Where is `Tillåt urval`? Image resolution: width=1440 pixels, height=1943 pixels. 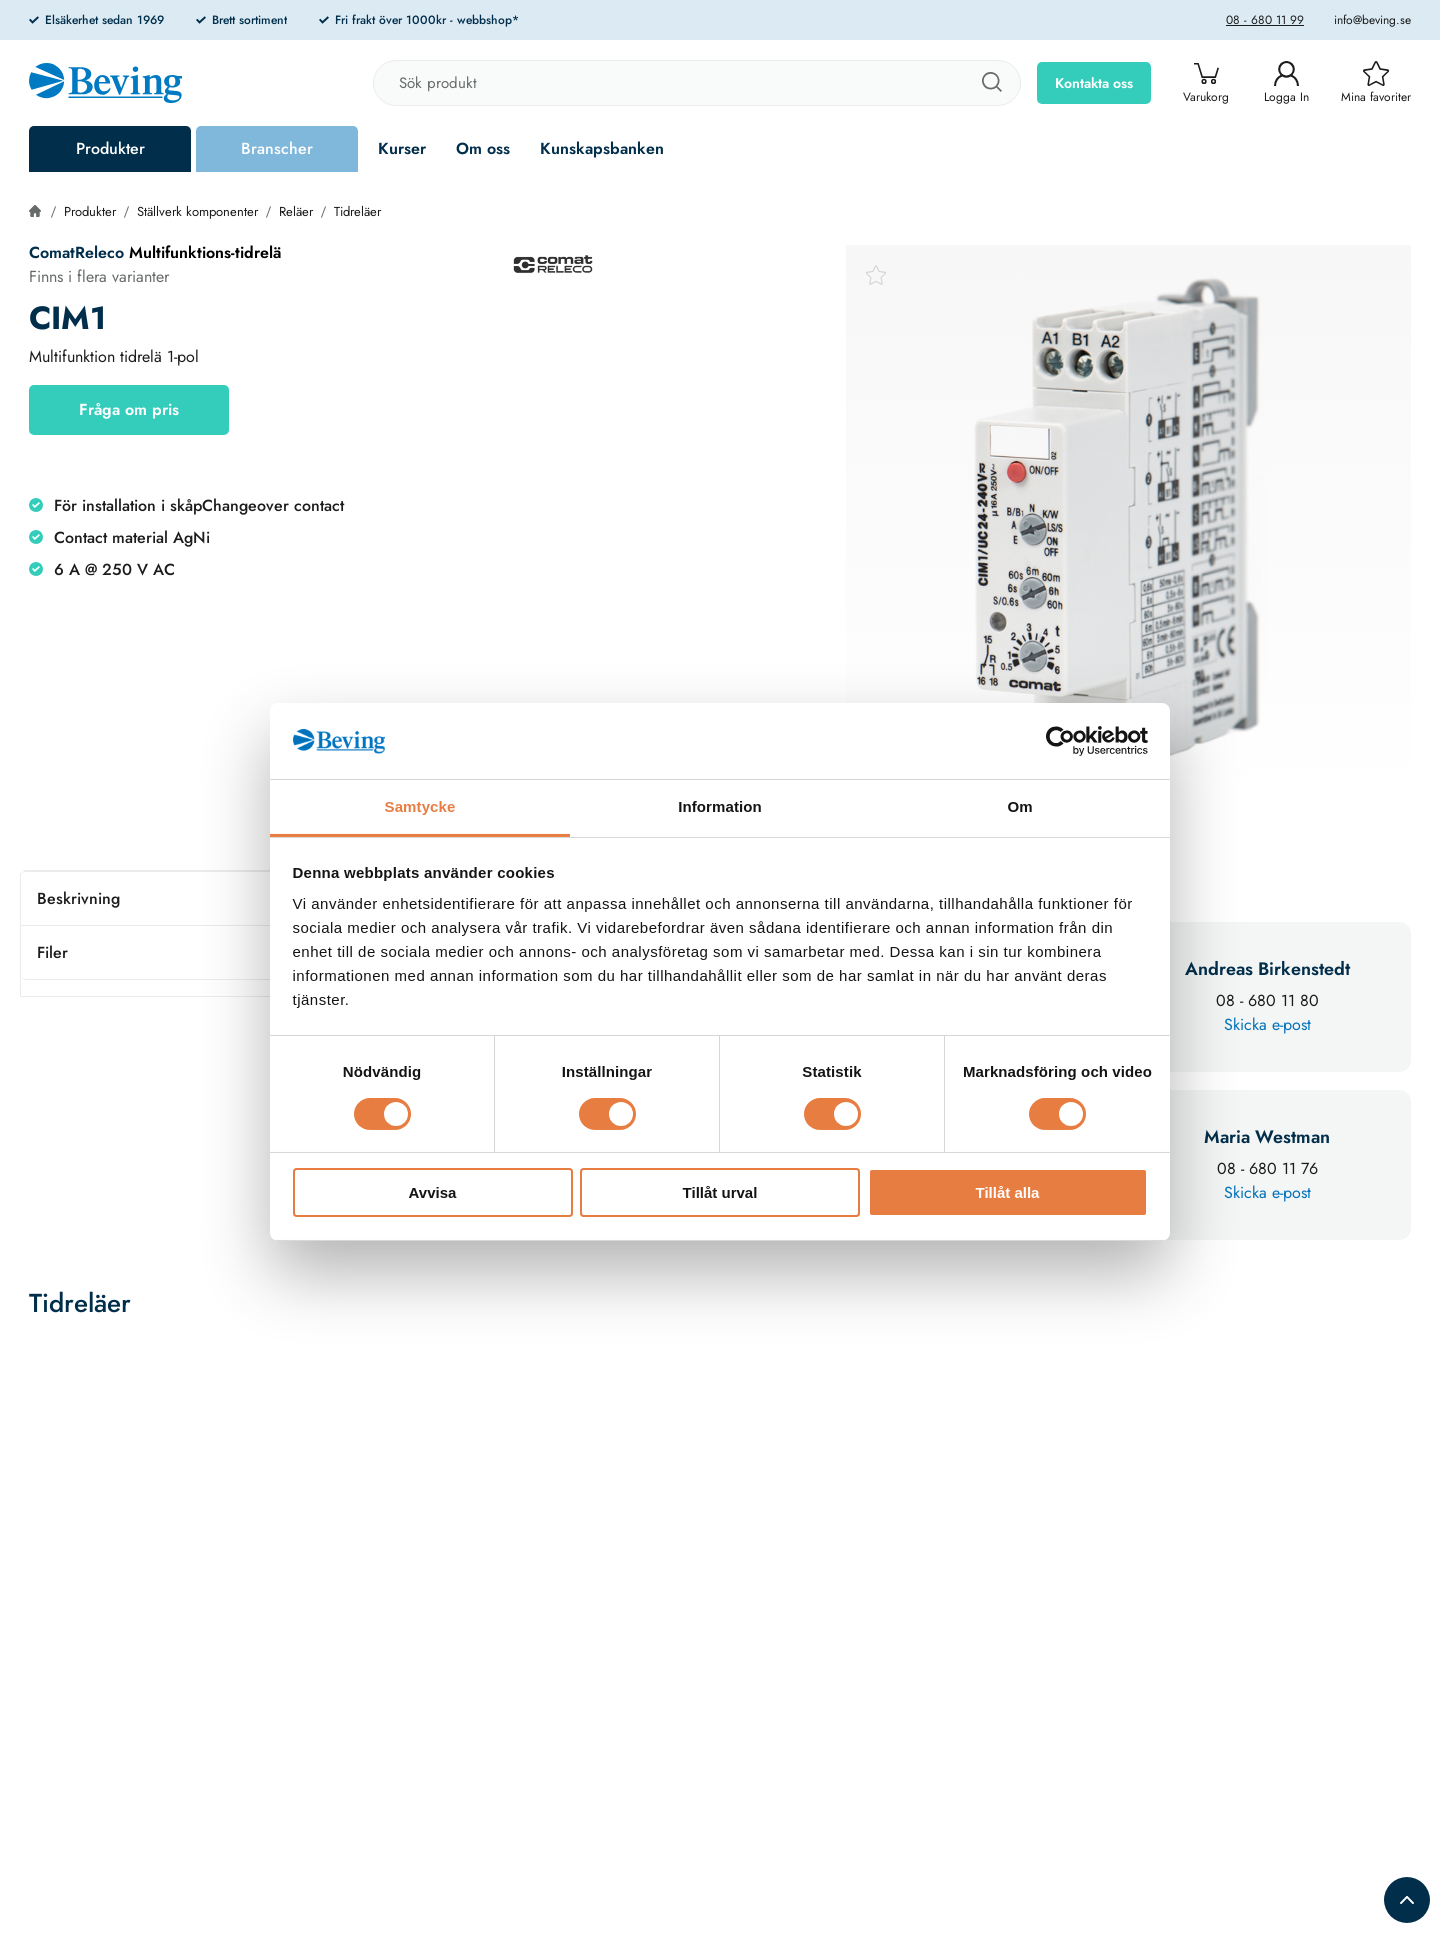
Tillåt urval is located at coordinates (720, 1192).